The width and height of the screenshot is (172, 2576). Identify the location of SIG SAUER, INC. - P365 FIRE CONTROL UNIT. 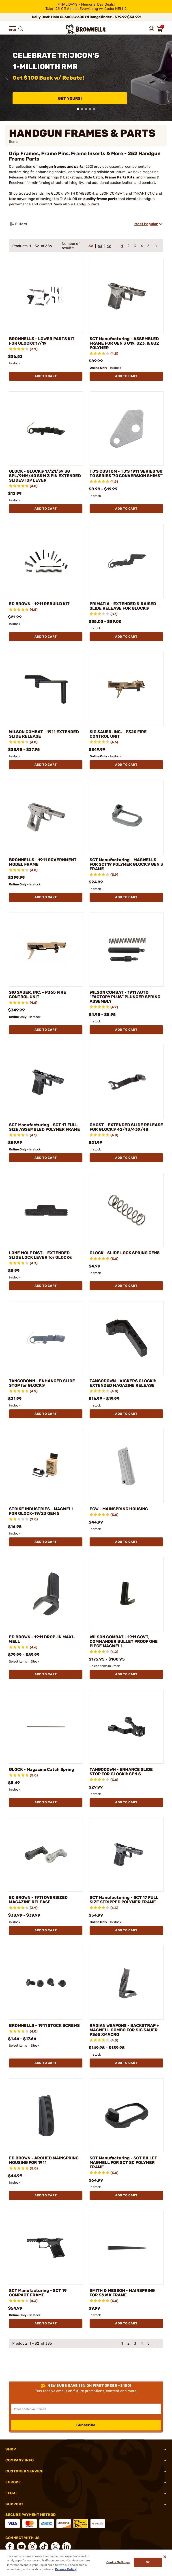
(40, 994).